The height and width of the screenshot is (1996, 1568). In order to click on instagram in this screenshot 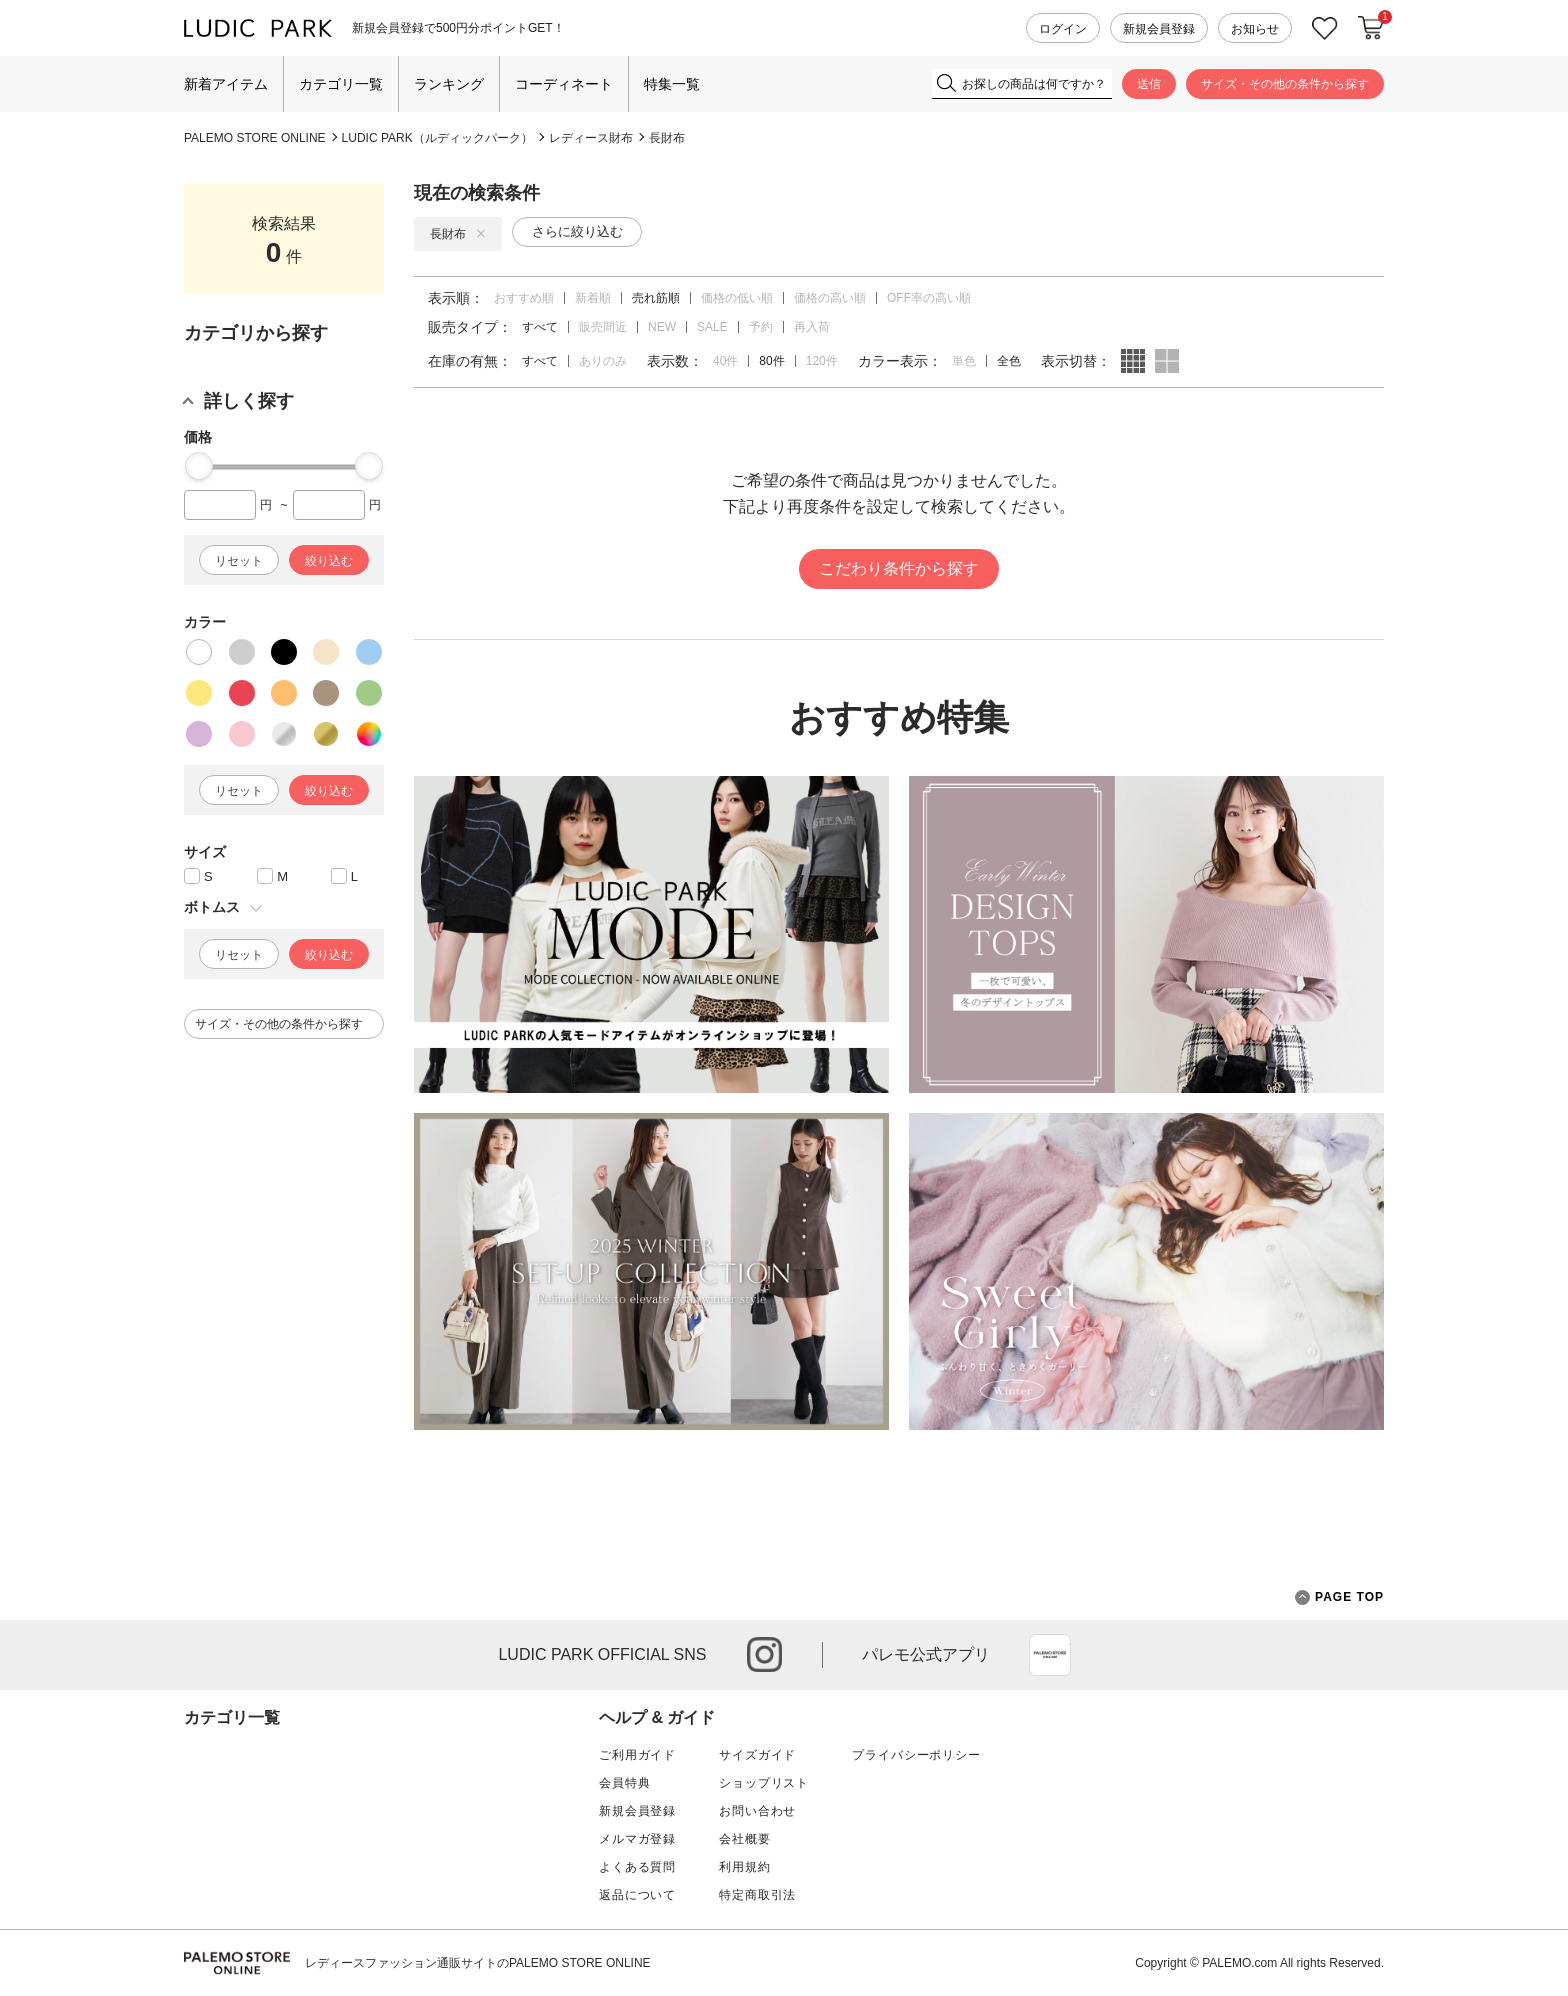, I will do `click(764, 1654)`.